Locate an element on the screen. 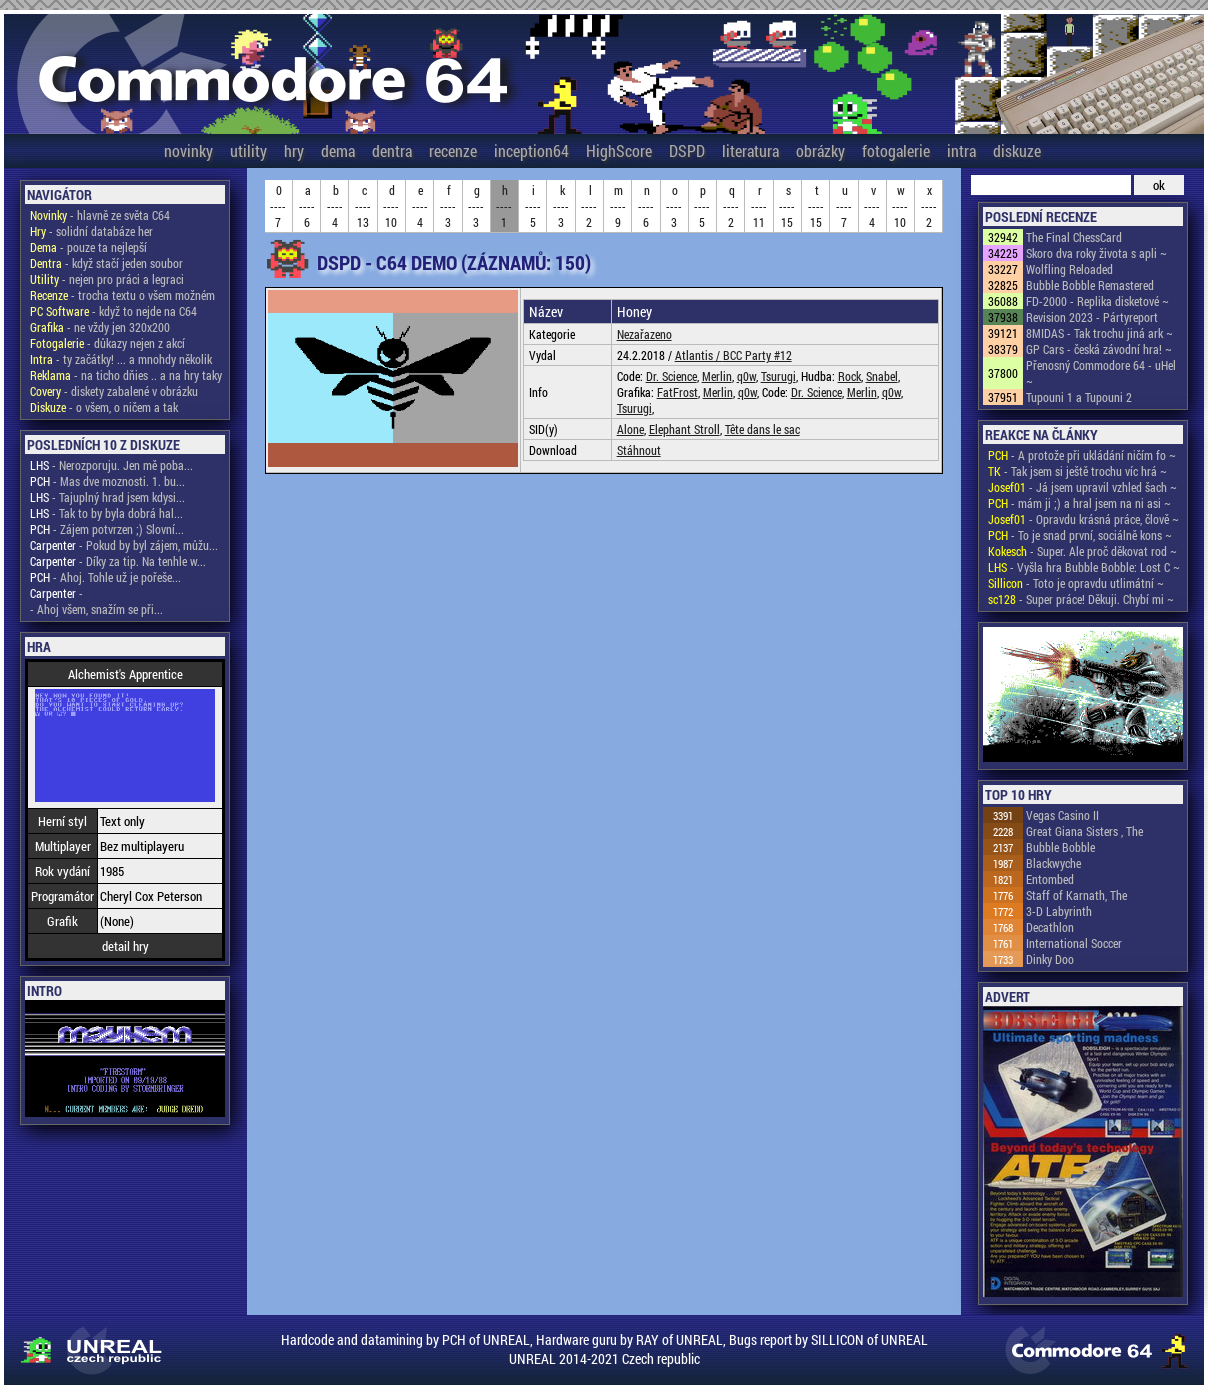 This screenshot has width=1208, height=1389. dema is located at coordinates (338, 150).